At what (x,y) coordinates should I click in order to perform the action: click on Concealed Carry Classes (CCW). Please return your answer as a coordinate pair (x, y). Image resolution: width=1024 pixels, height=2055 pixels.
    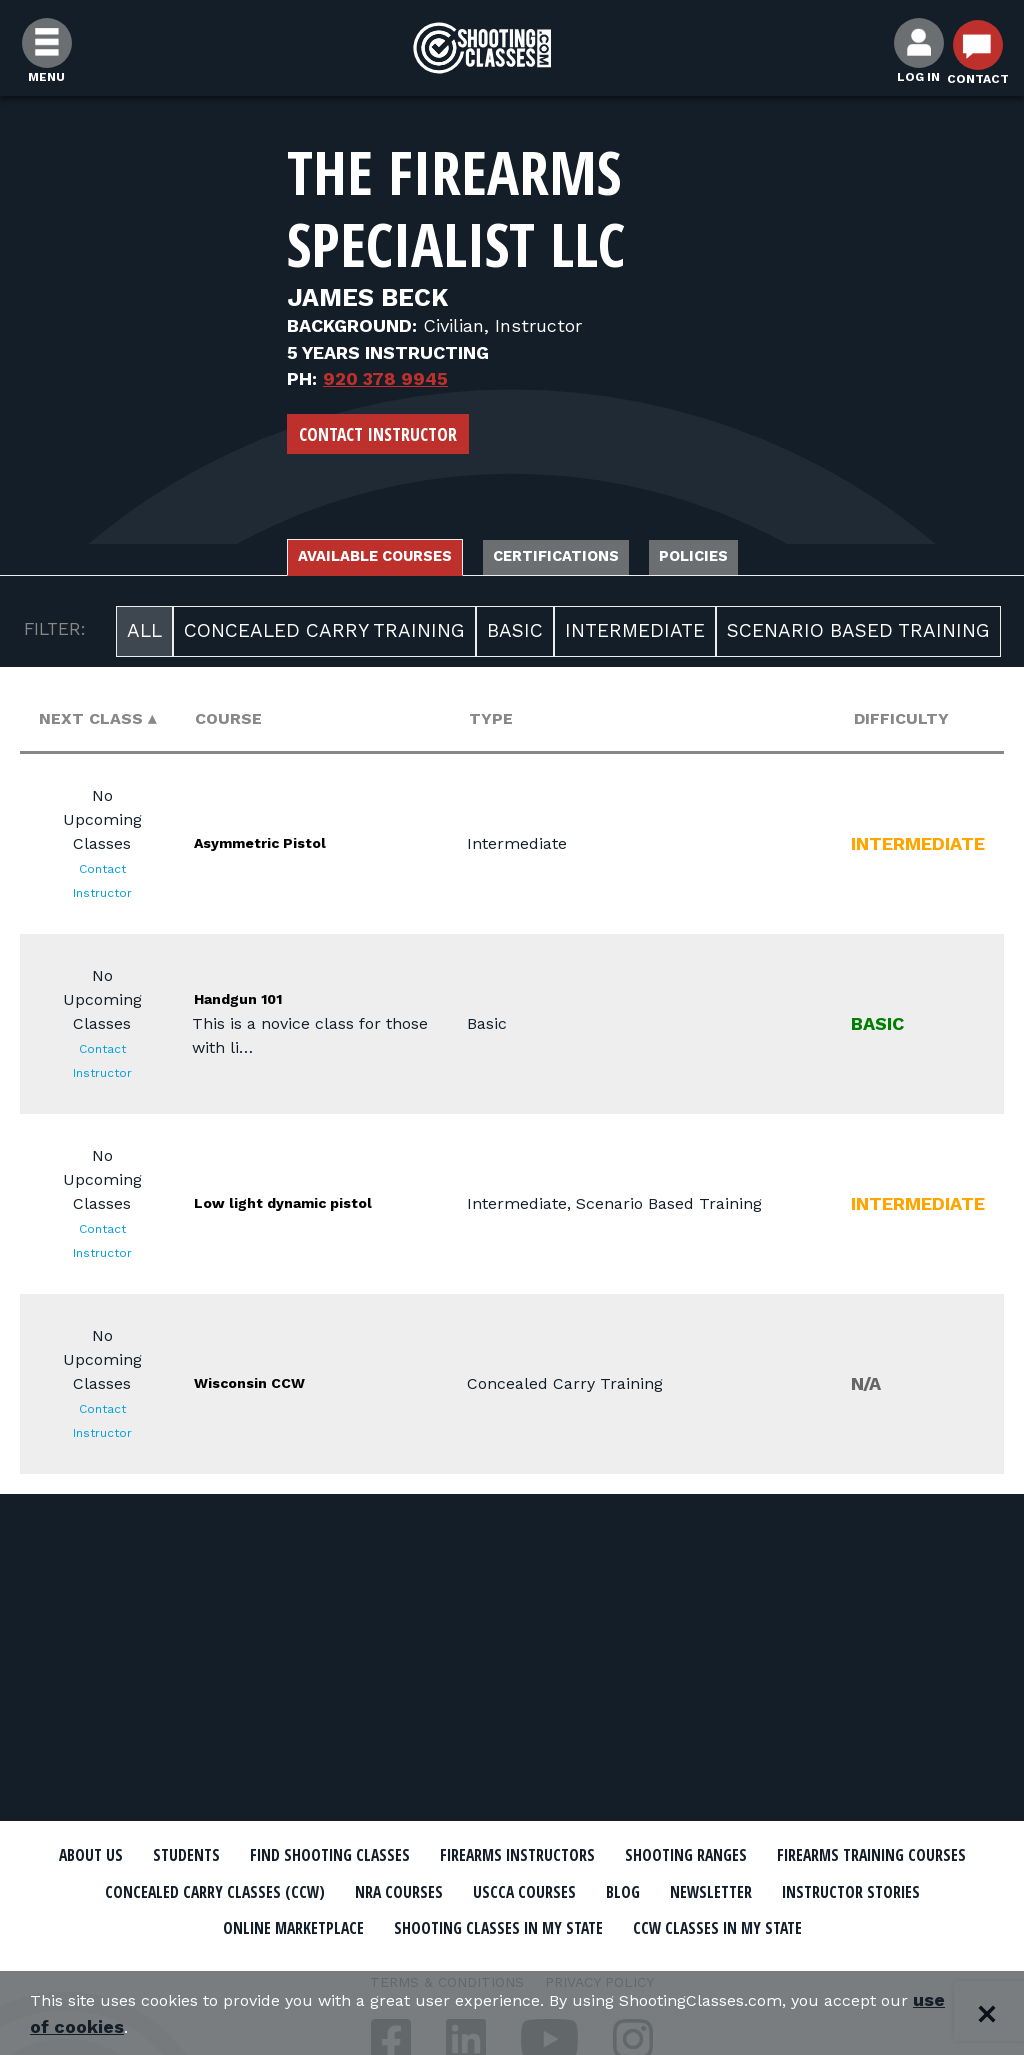
    Looking at the image, I should click on (464, 1891).